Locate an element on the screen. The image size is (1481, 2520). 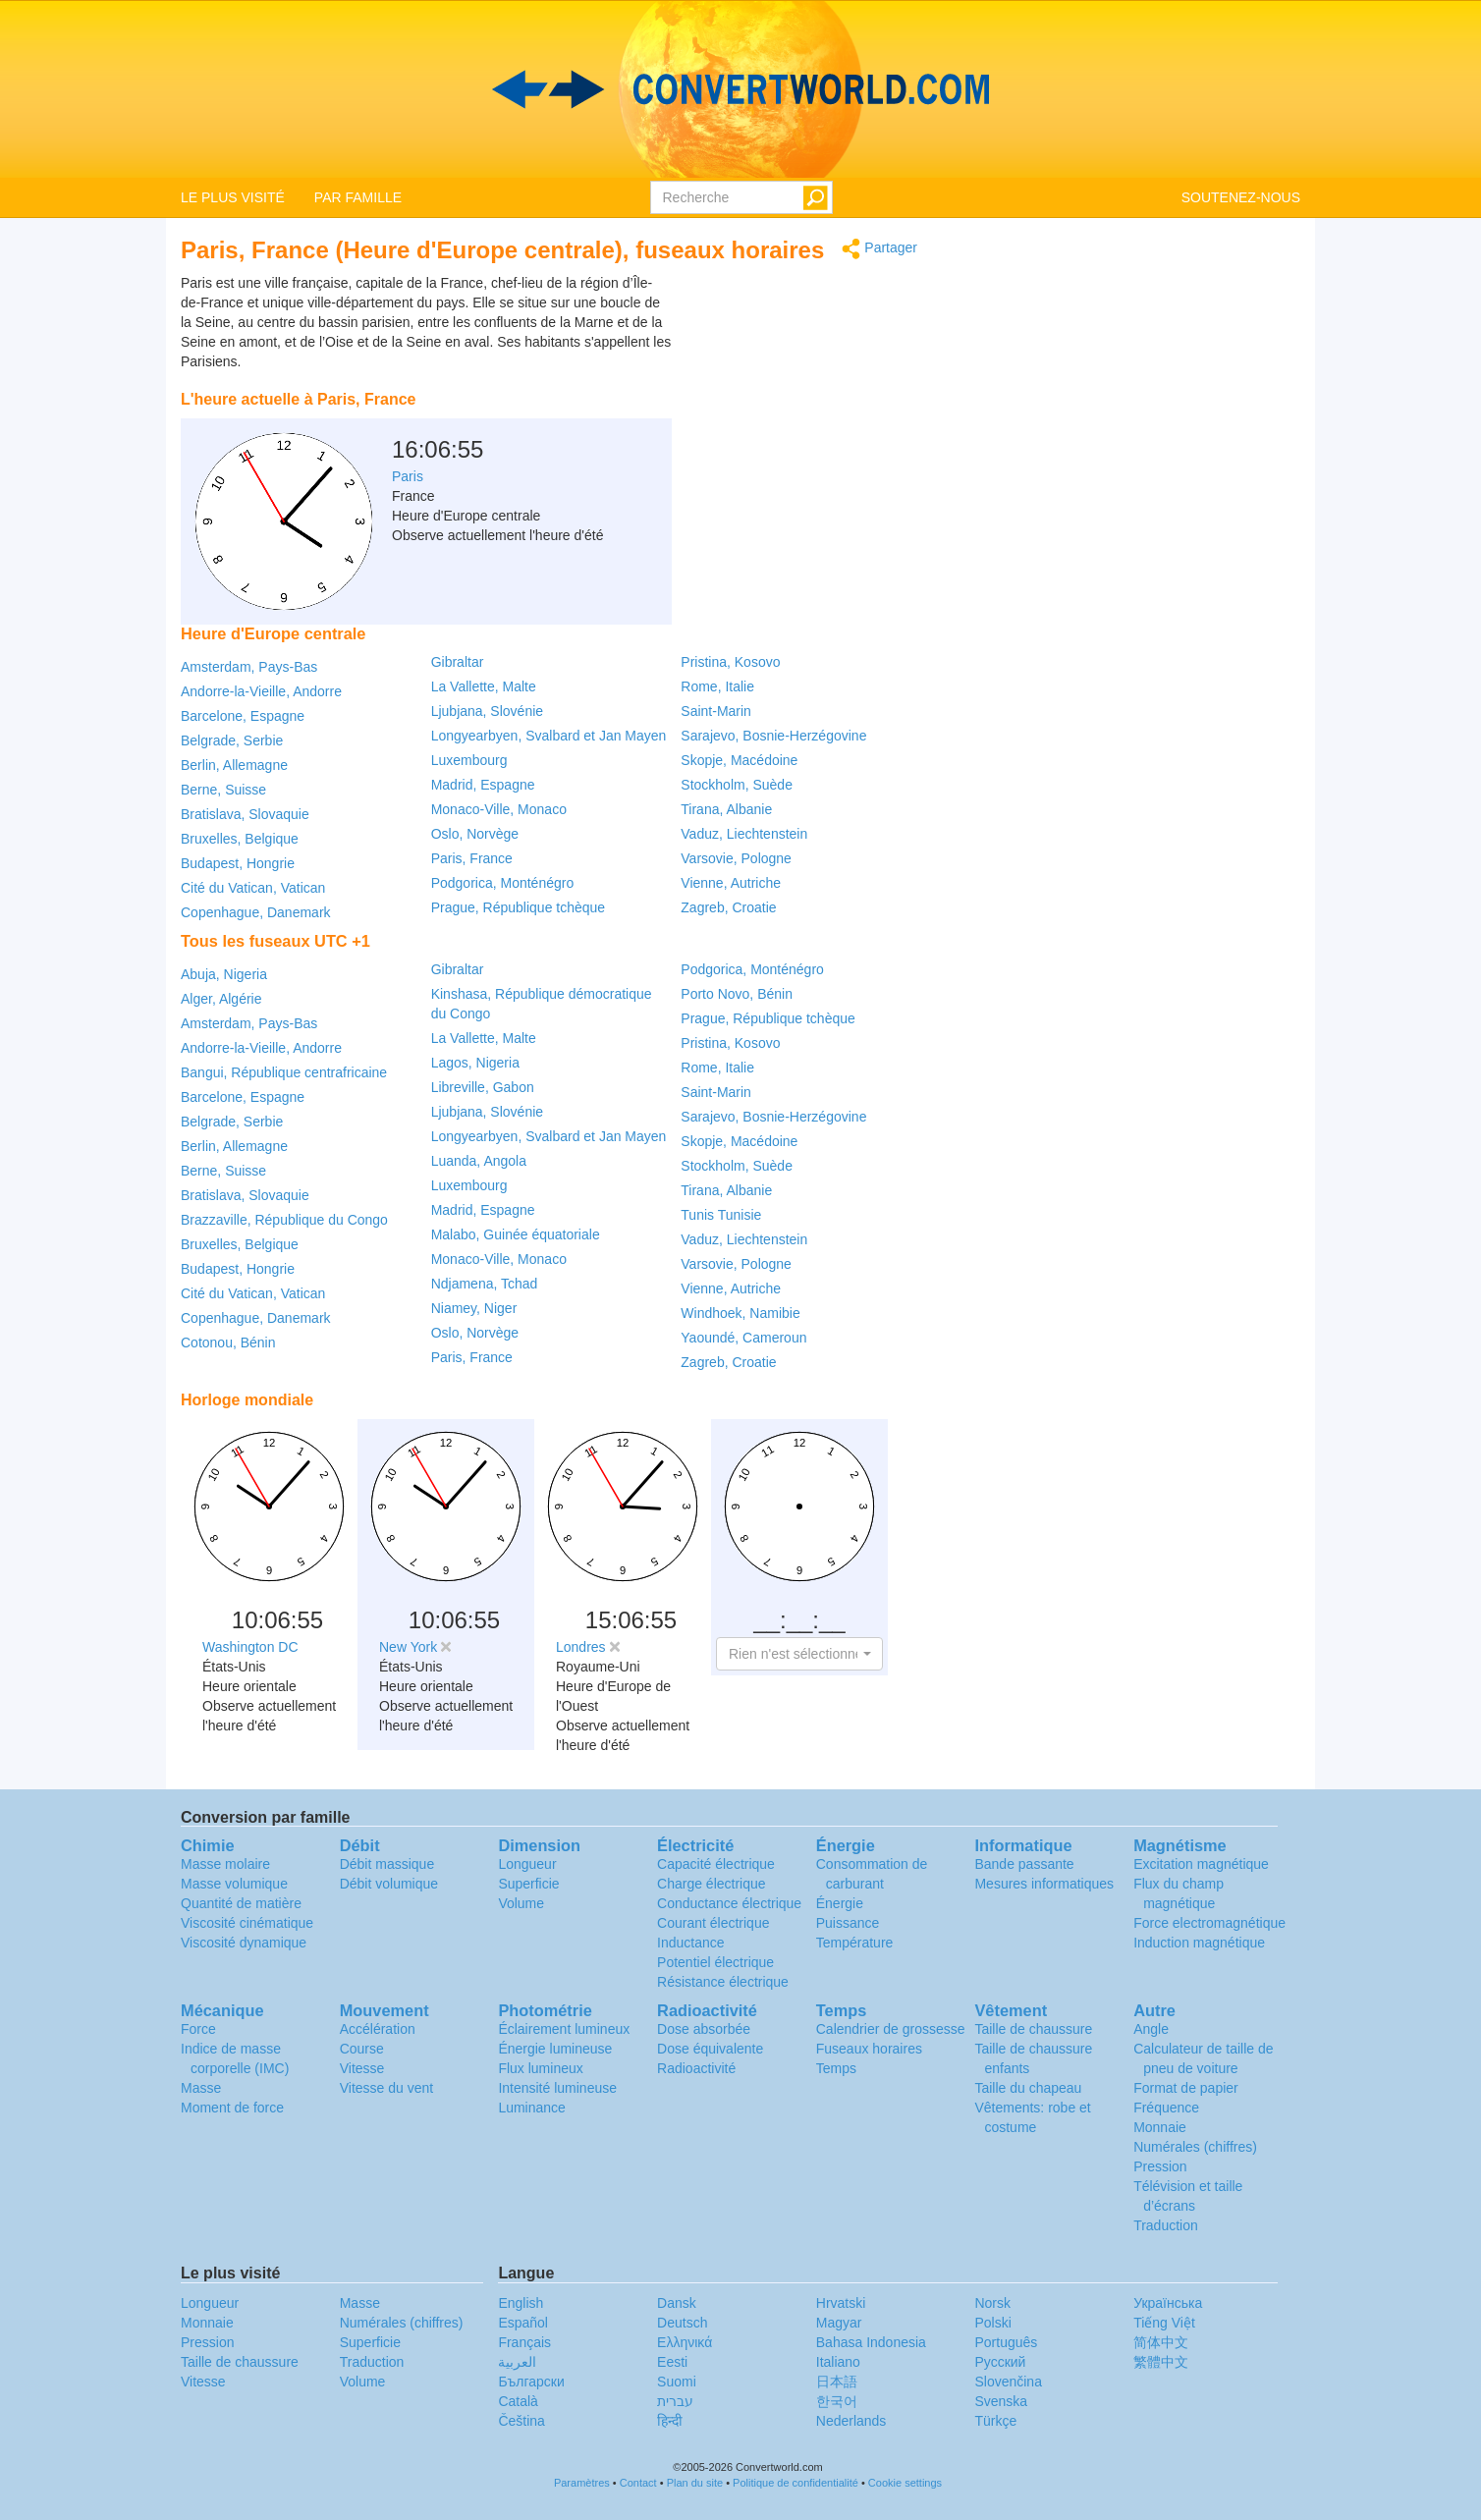
Luxembourg is located at coordinates (469, 760).